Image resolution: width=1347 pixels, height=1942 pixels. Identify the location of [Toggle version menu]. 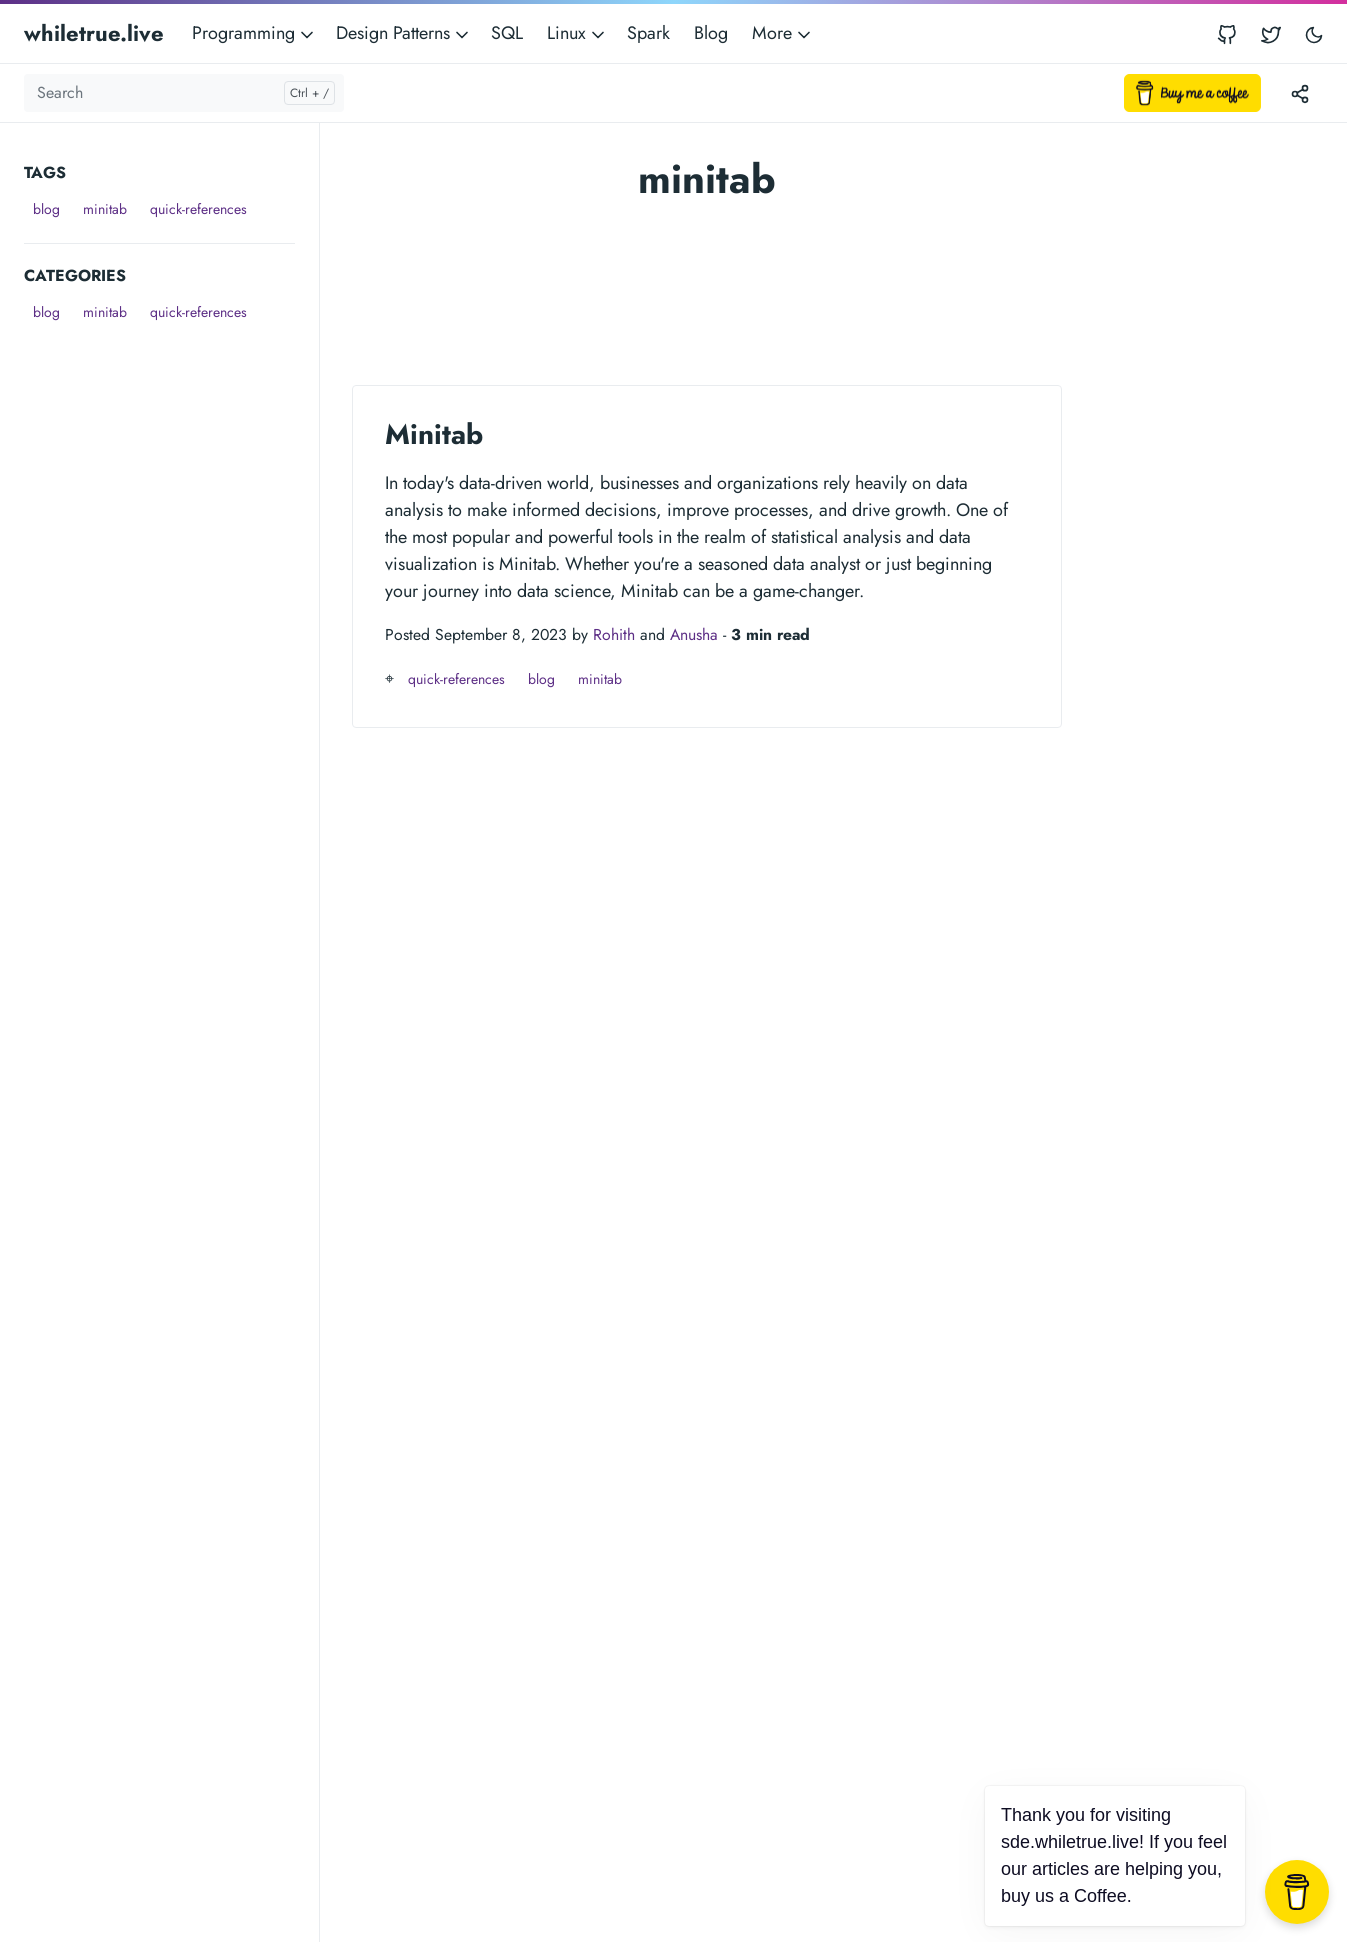
(1300, 93).